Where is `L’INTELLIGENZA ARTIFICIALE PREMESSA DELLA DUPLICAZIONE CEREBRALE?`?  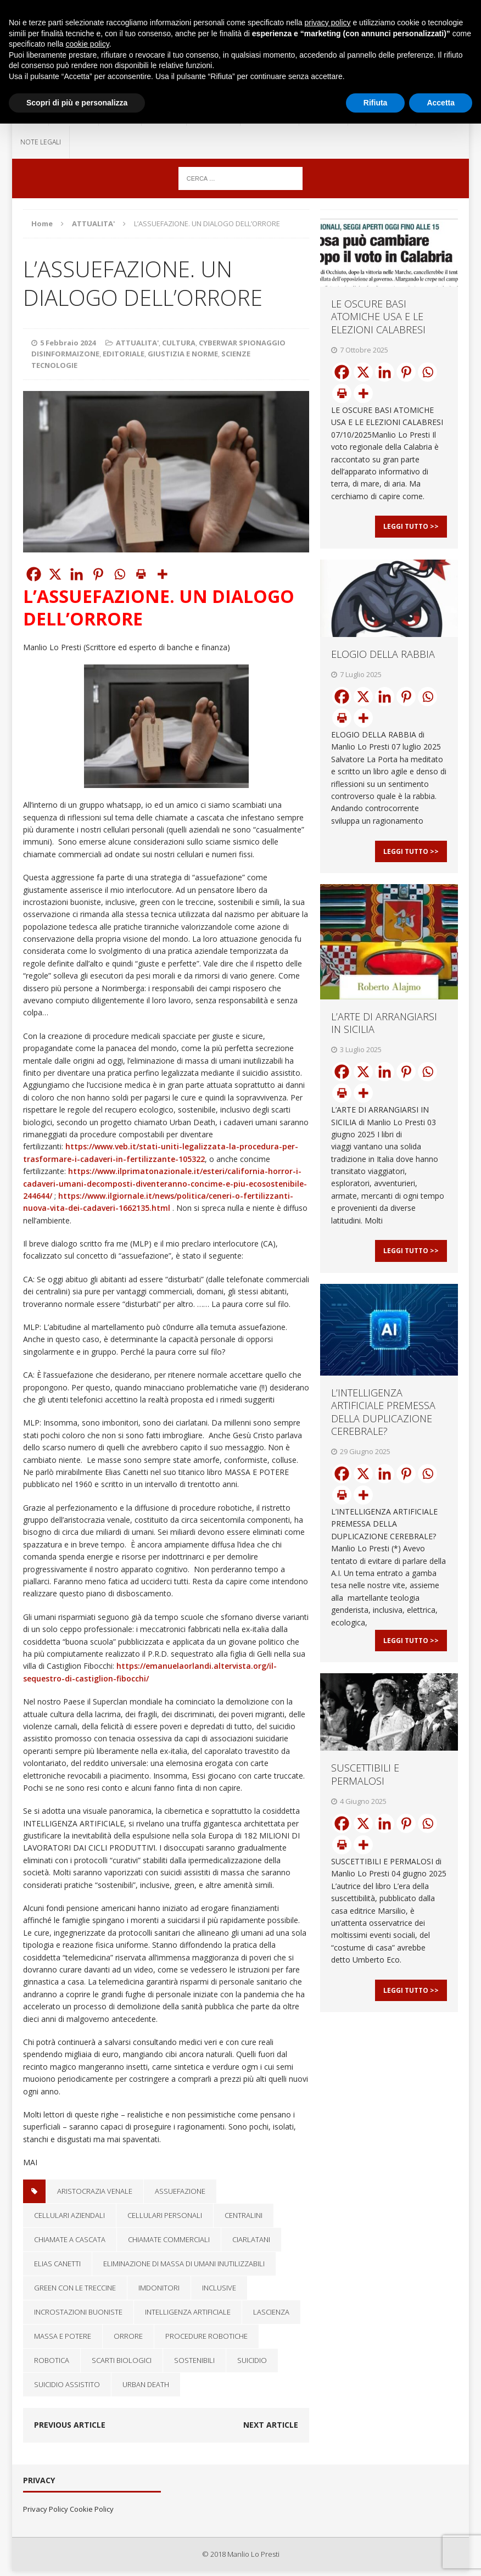 L’INTELLIGENZA ARTIFICIALE PREMESSA DELLA DUPLICAZIONE CEREBRALE? is located at coordinates (383, 1437).